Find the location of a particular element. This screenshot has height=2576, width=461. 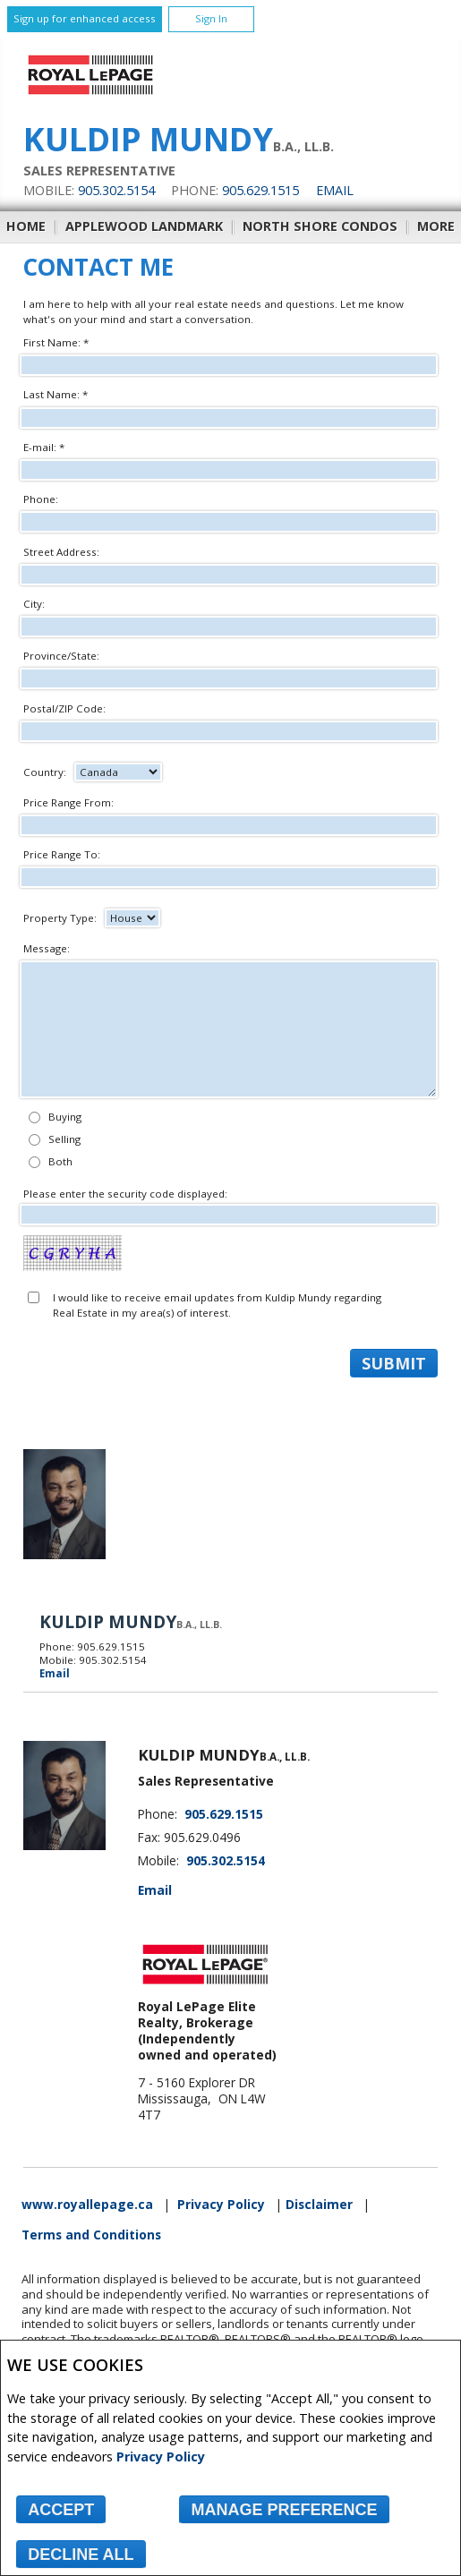

www.royallepage.ca is located at coordinates (87, 2204).